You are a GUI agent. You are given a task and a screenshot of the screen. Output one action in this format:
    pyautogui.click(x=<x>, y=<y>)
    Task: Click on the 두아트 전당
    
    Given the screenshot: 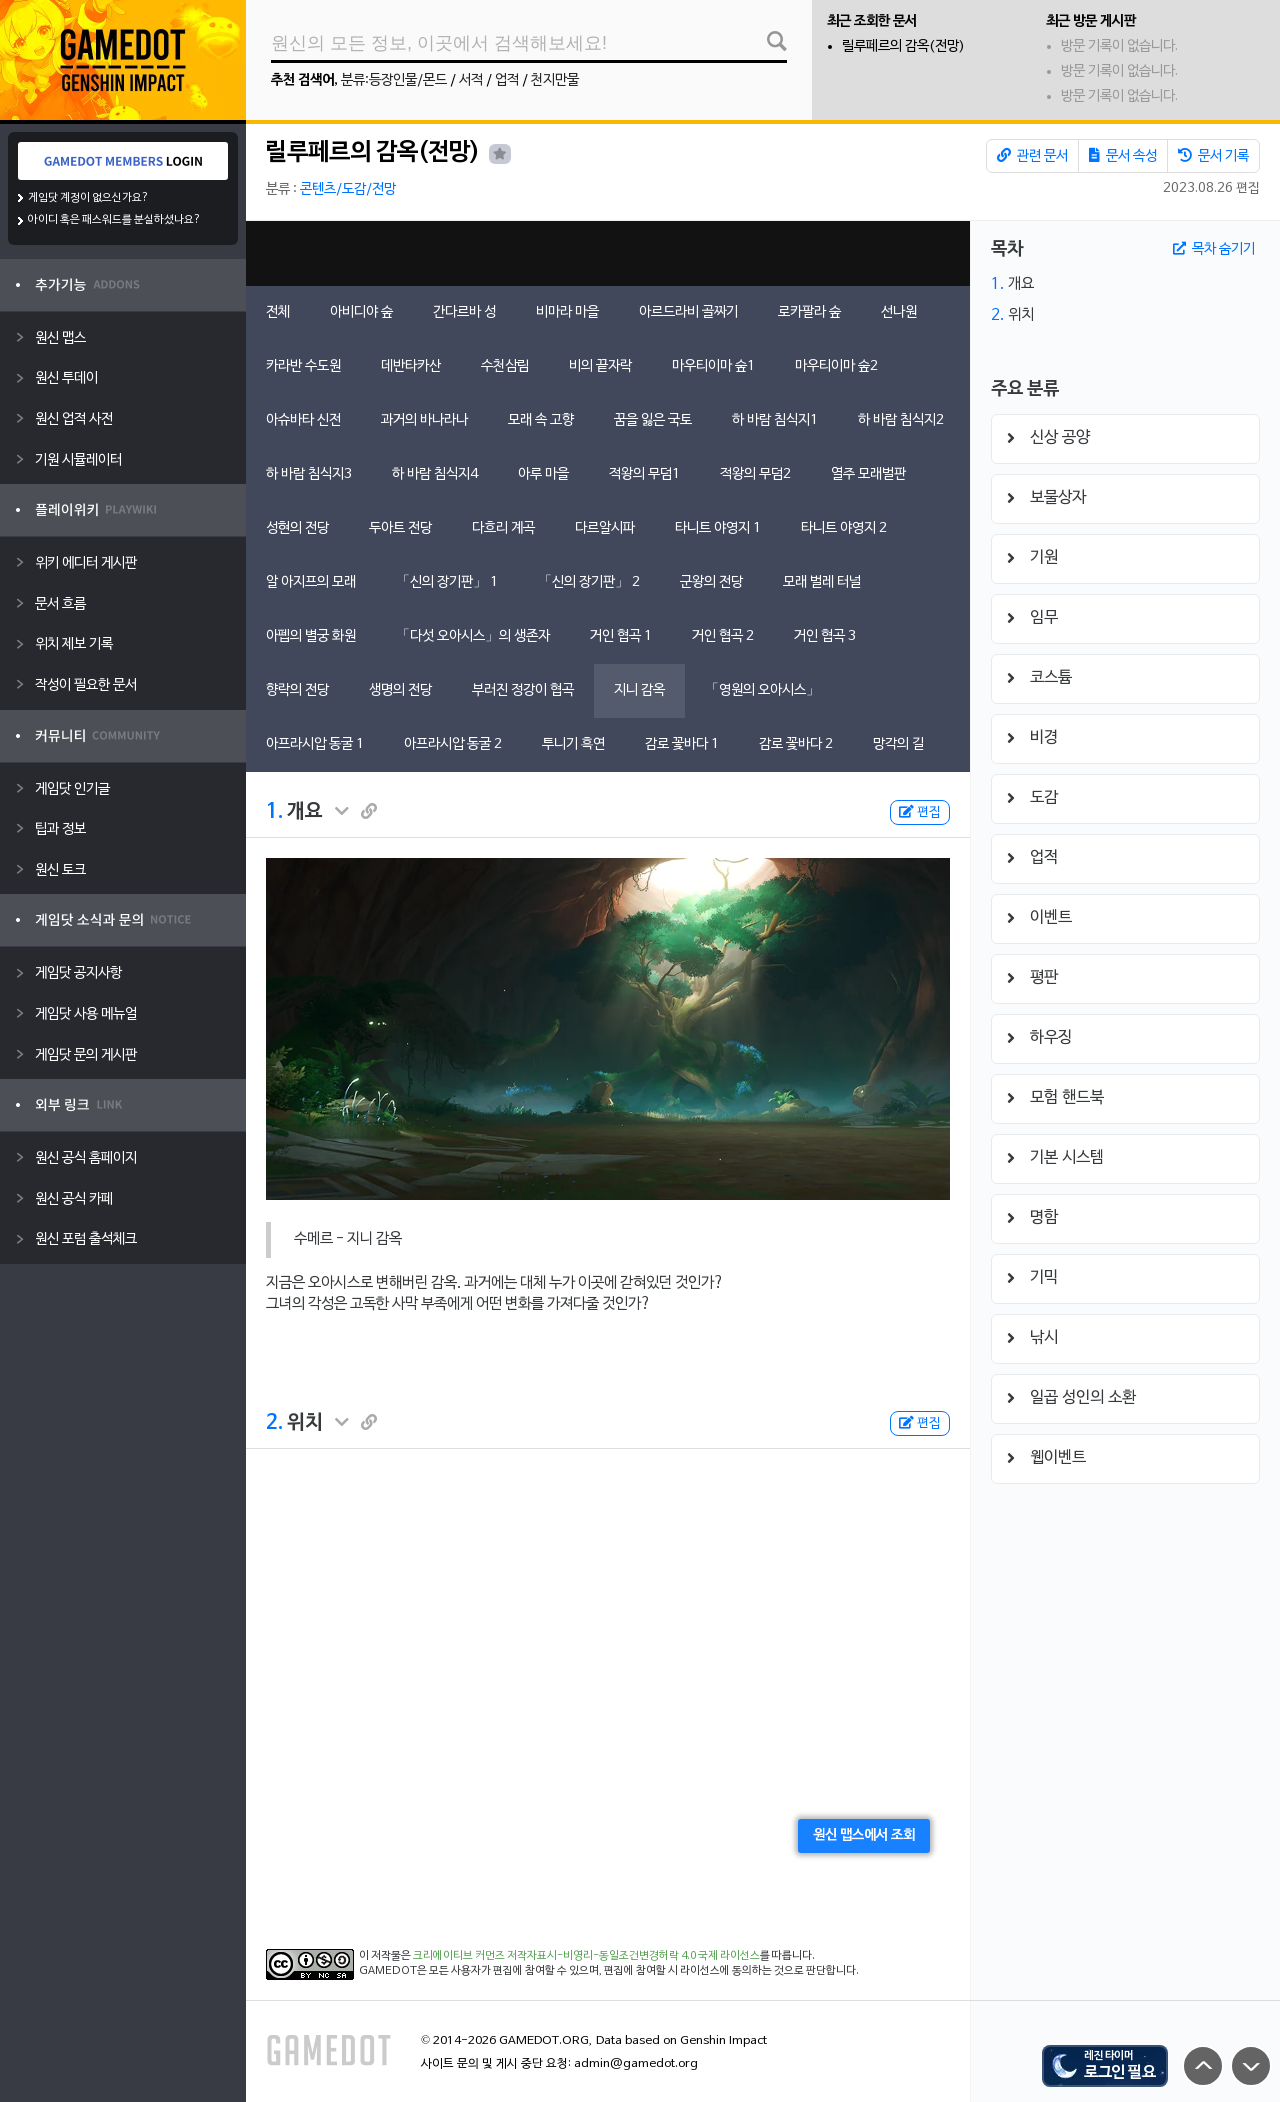 What is the action you would take?
    pyautogui.click(x=400, y=528)
    